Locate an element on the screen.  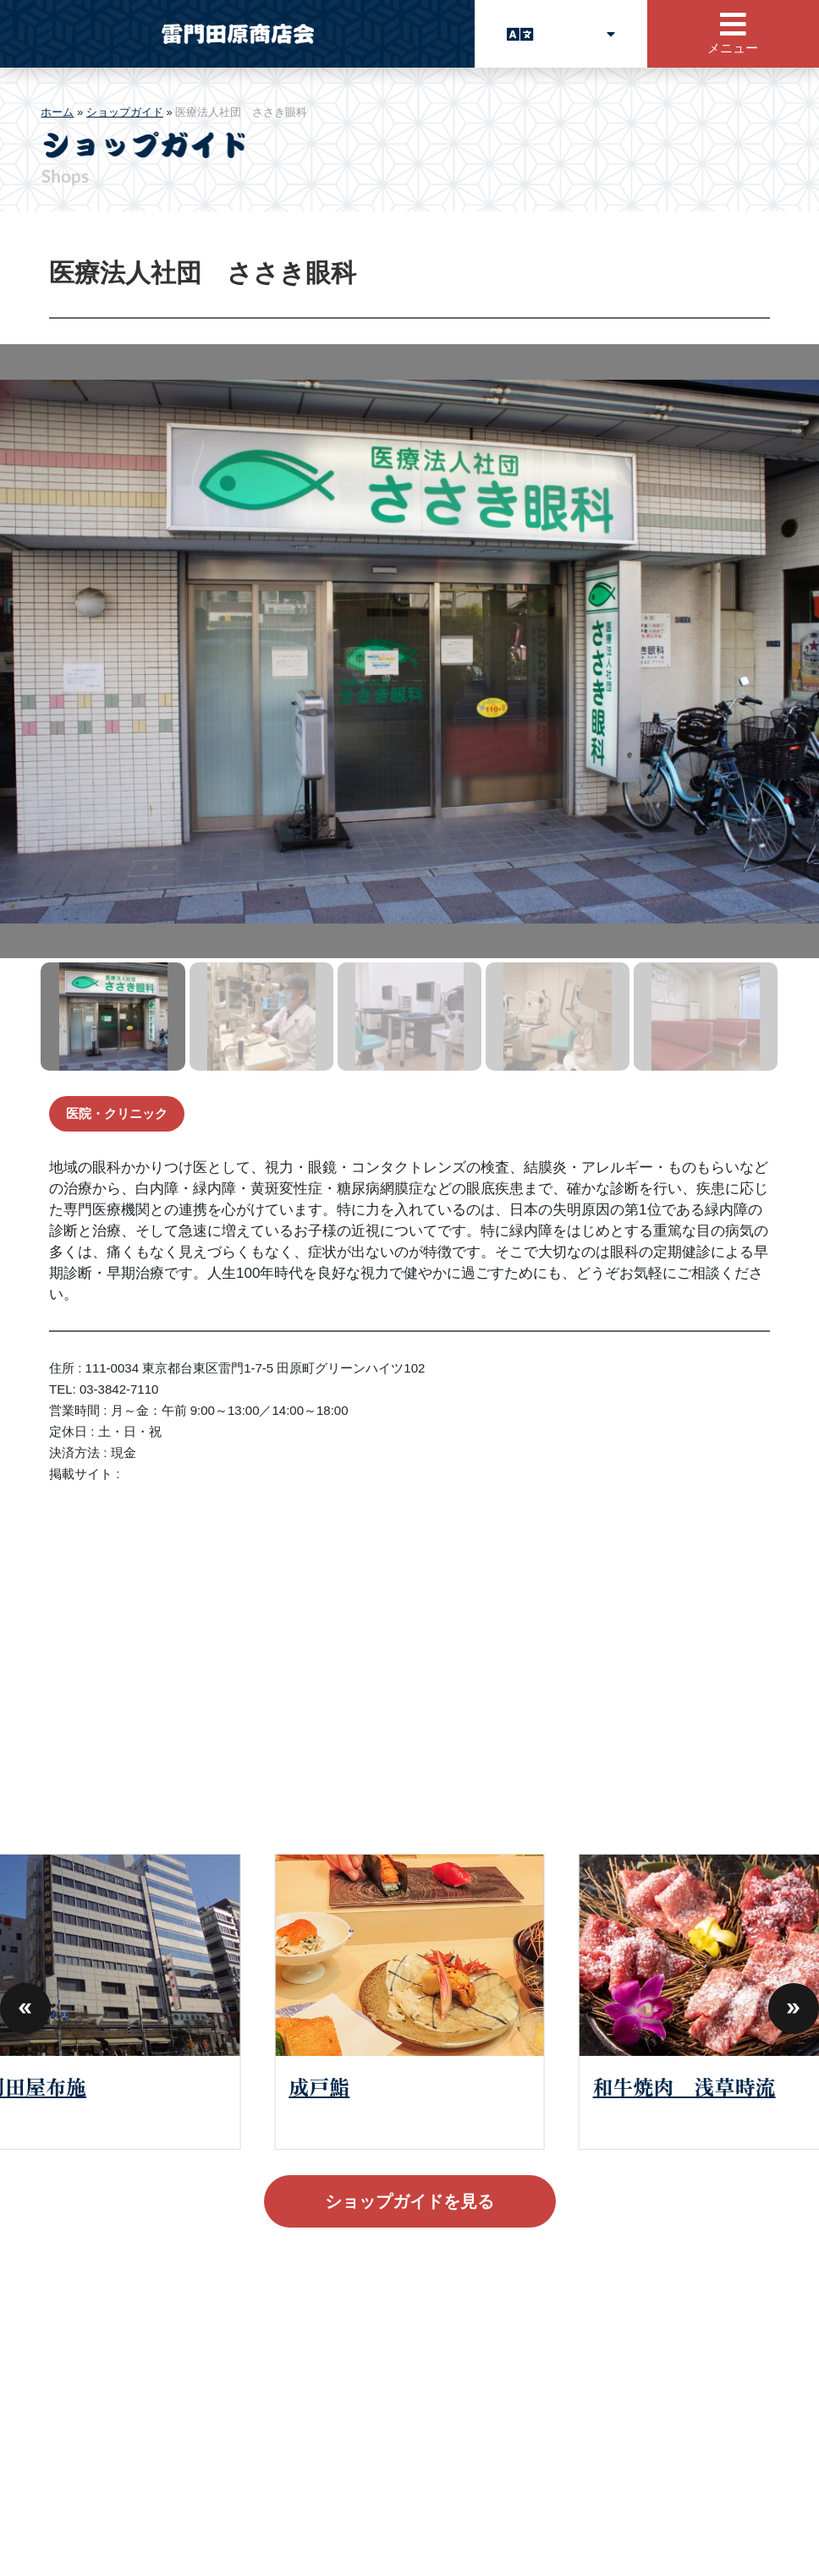
[button] is located at coordinates (25, 2001).